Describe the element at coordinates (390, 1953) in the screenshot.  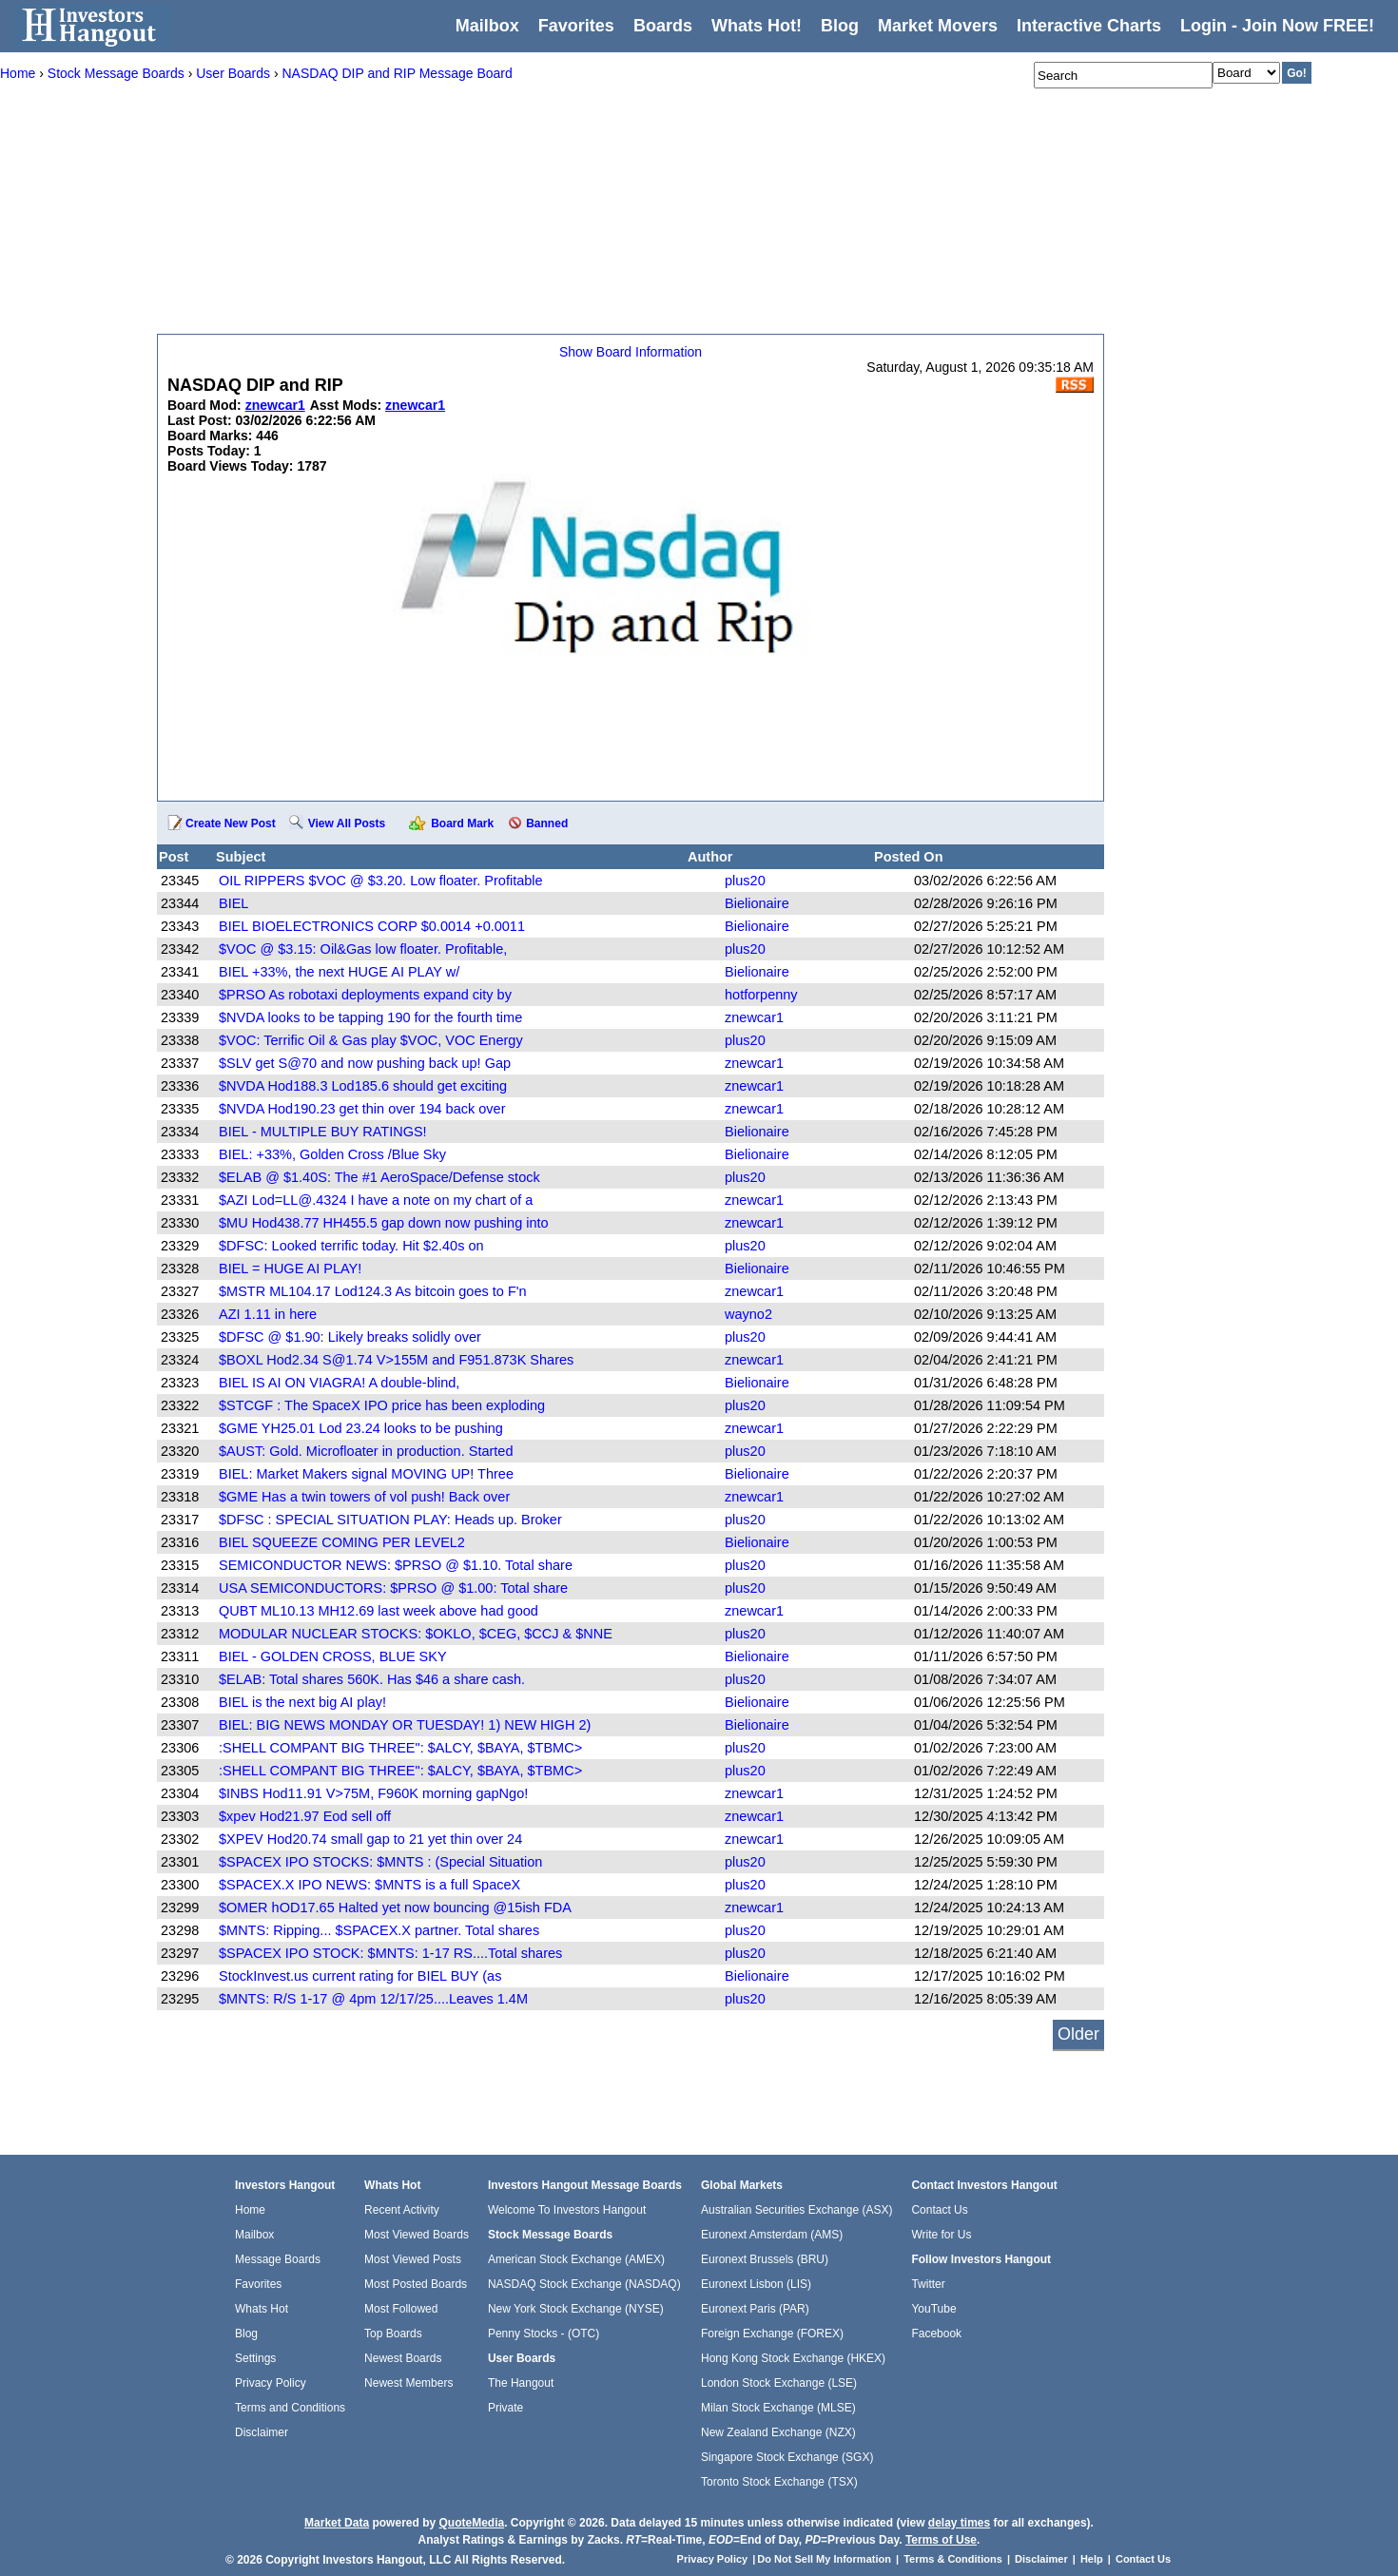
I see `$SPACEX IPO STOCK: $MNTS: 1-17 RS....Total shares` at that location.